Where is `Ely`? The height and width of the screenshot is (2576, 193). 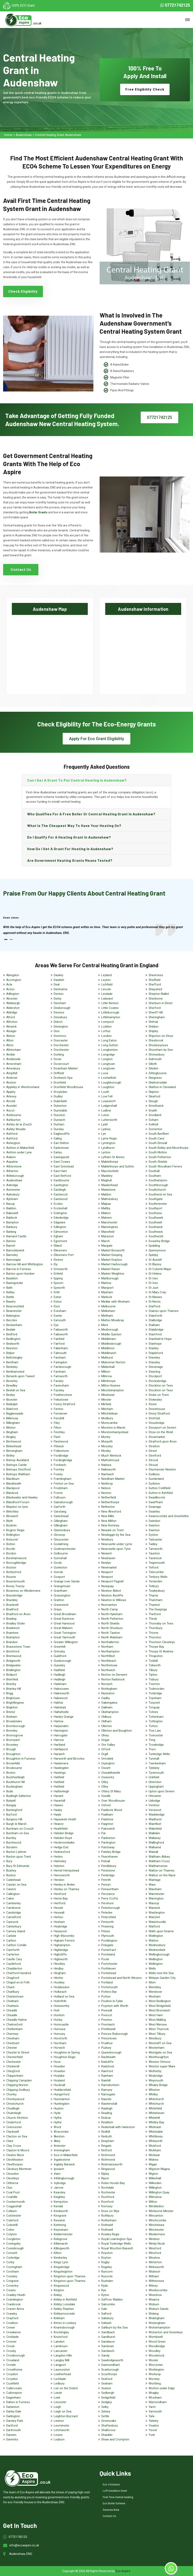
Ely is located at coordinates (55, 1264).